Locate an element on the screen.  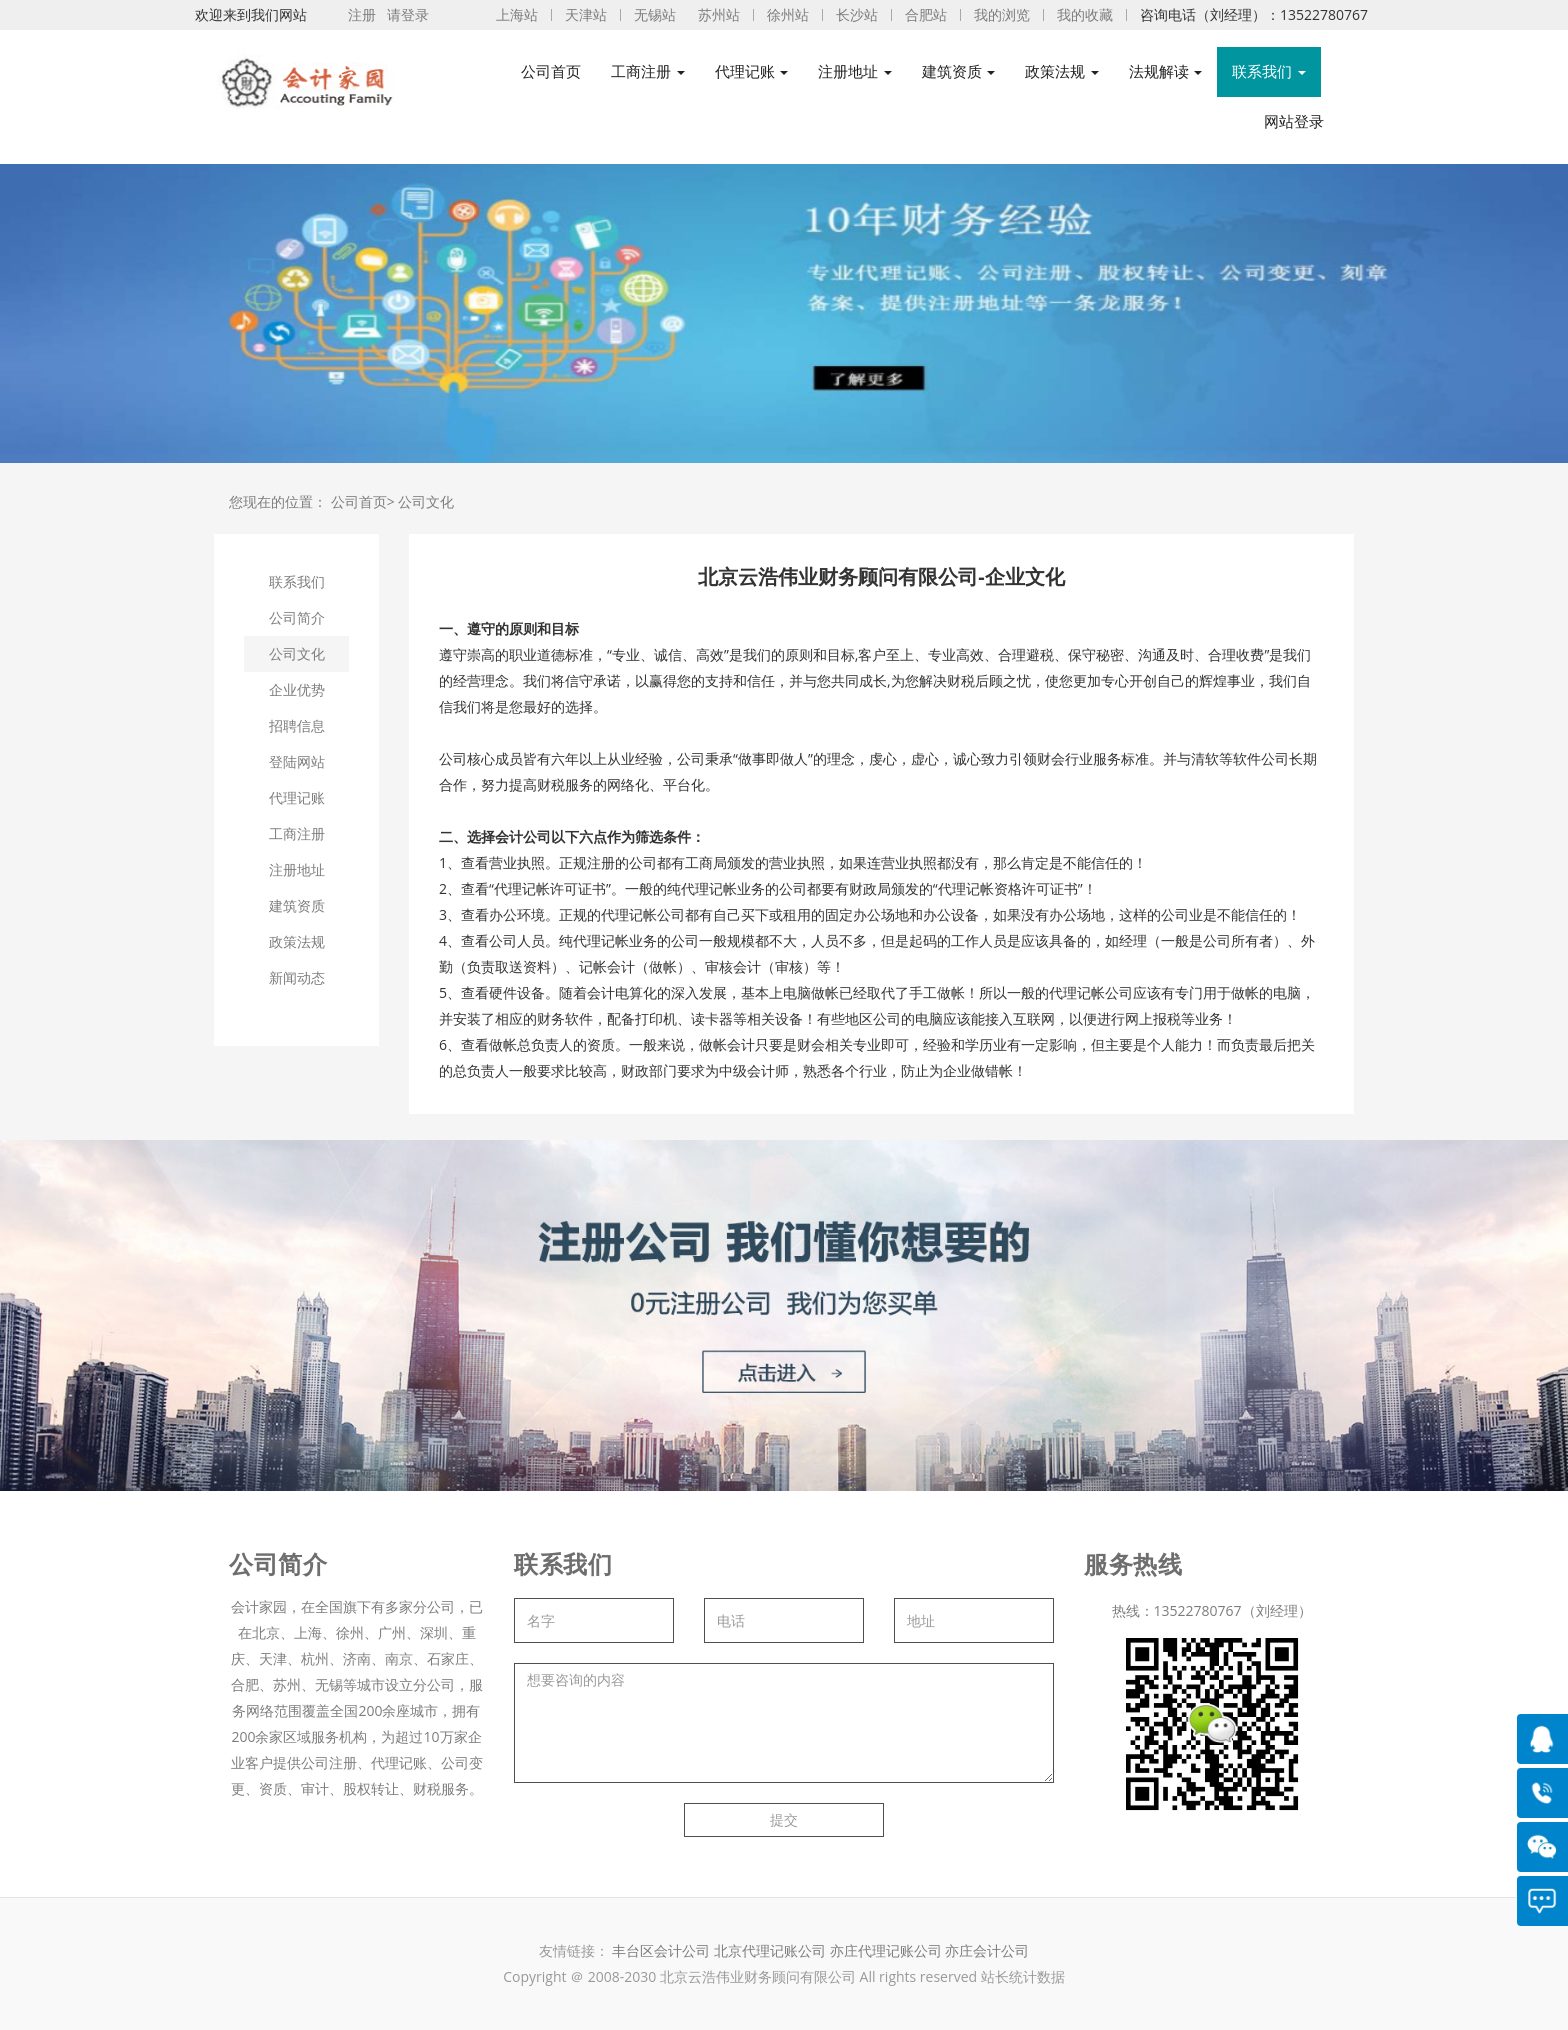
代理记账 is located at coordinates (297, 797).